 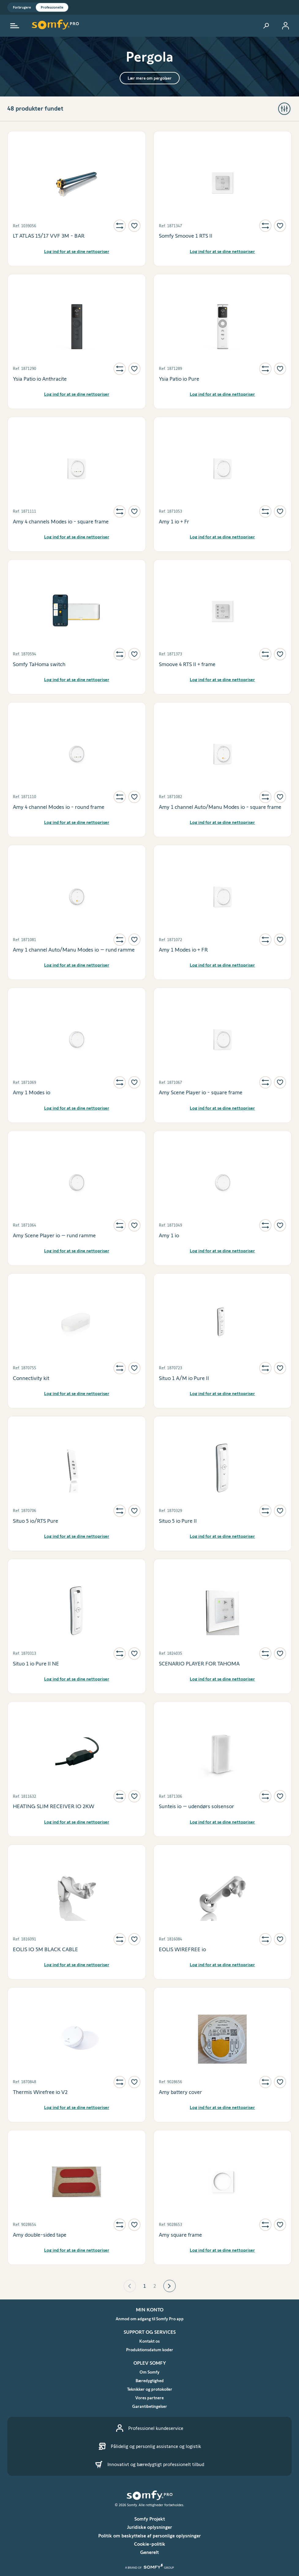 What do you see at coordinates (149, 2518) in the screenshot?
I see `Somfy Projekt` at bounding box center [149, 2518].